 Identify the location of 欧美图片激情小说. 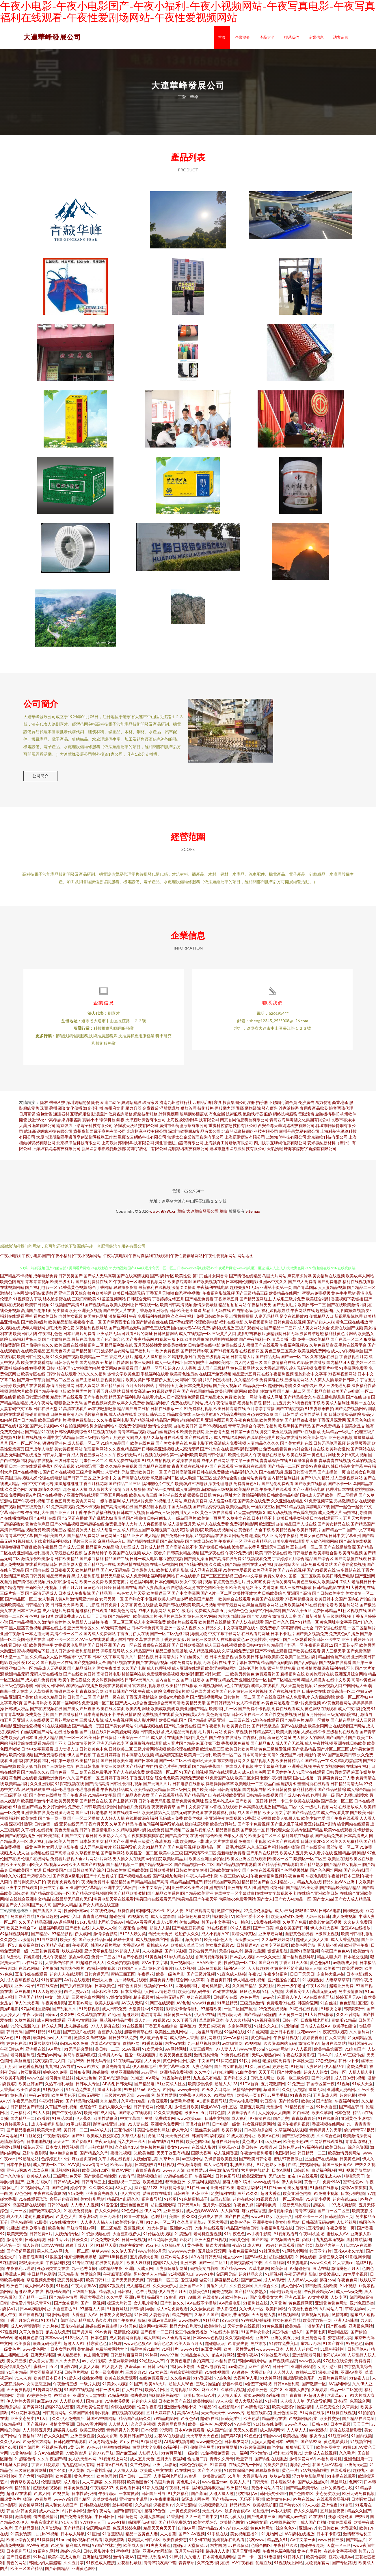
(37, 1805).